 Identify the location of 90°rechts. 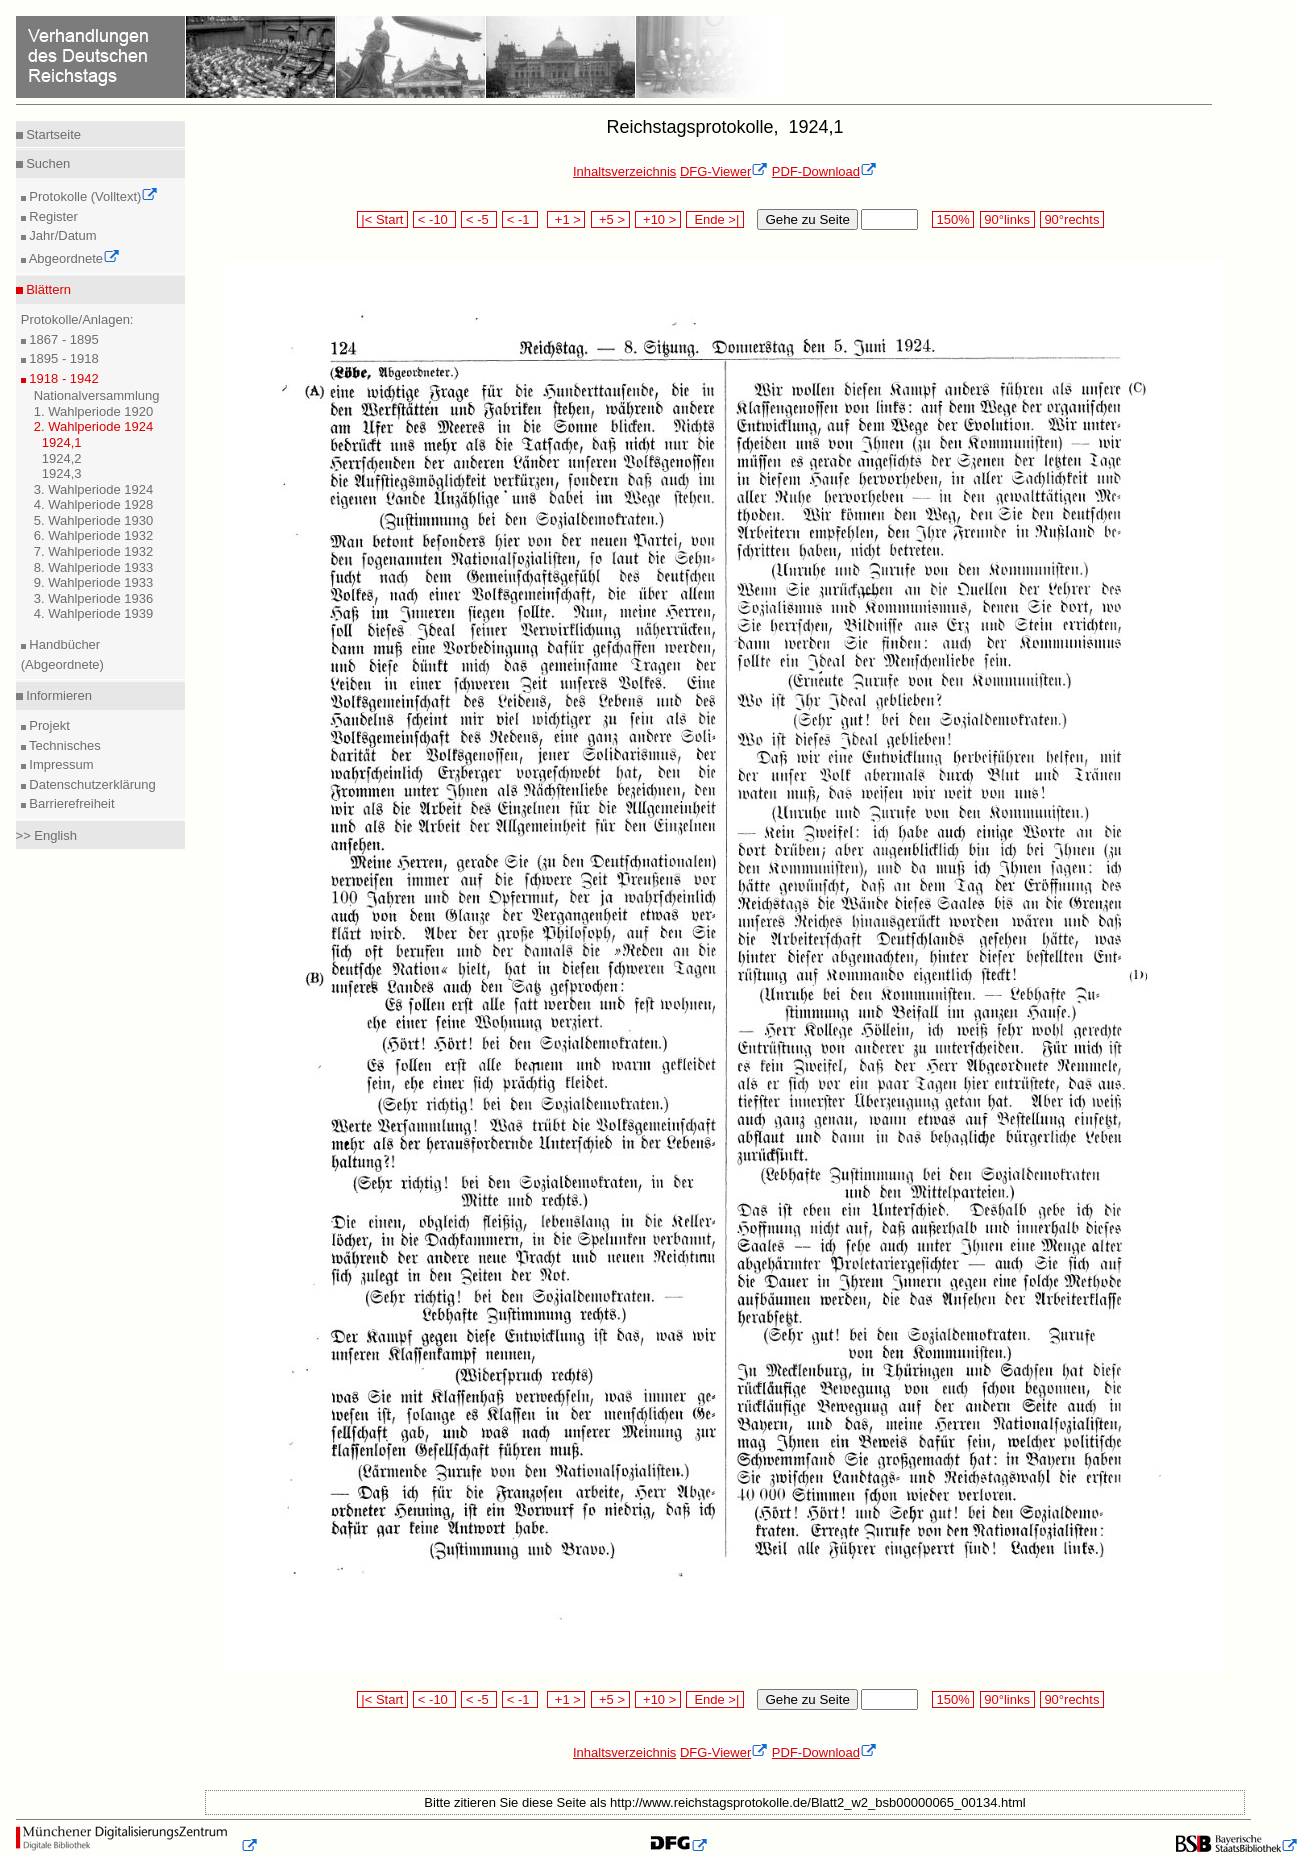
(1072, 219).